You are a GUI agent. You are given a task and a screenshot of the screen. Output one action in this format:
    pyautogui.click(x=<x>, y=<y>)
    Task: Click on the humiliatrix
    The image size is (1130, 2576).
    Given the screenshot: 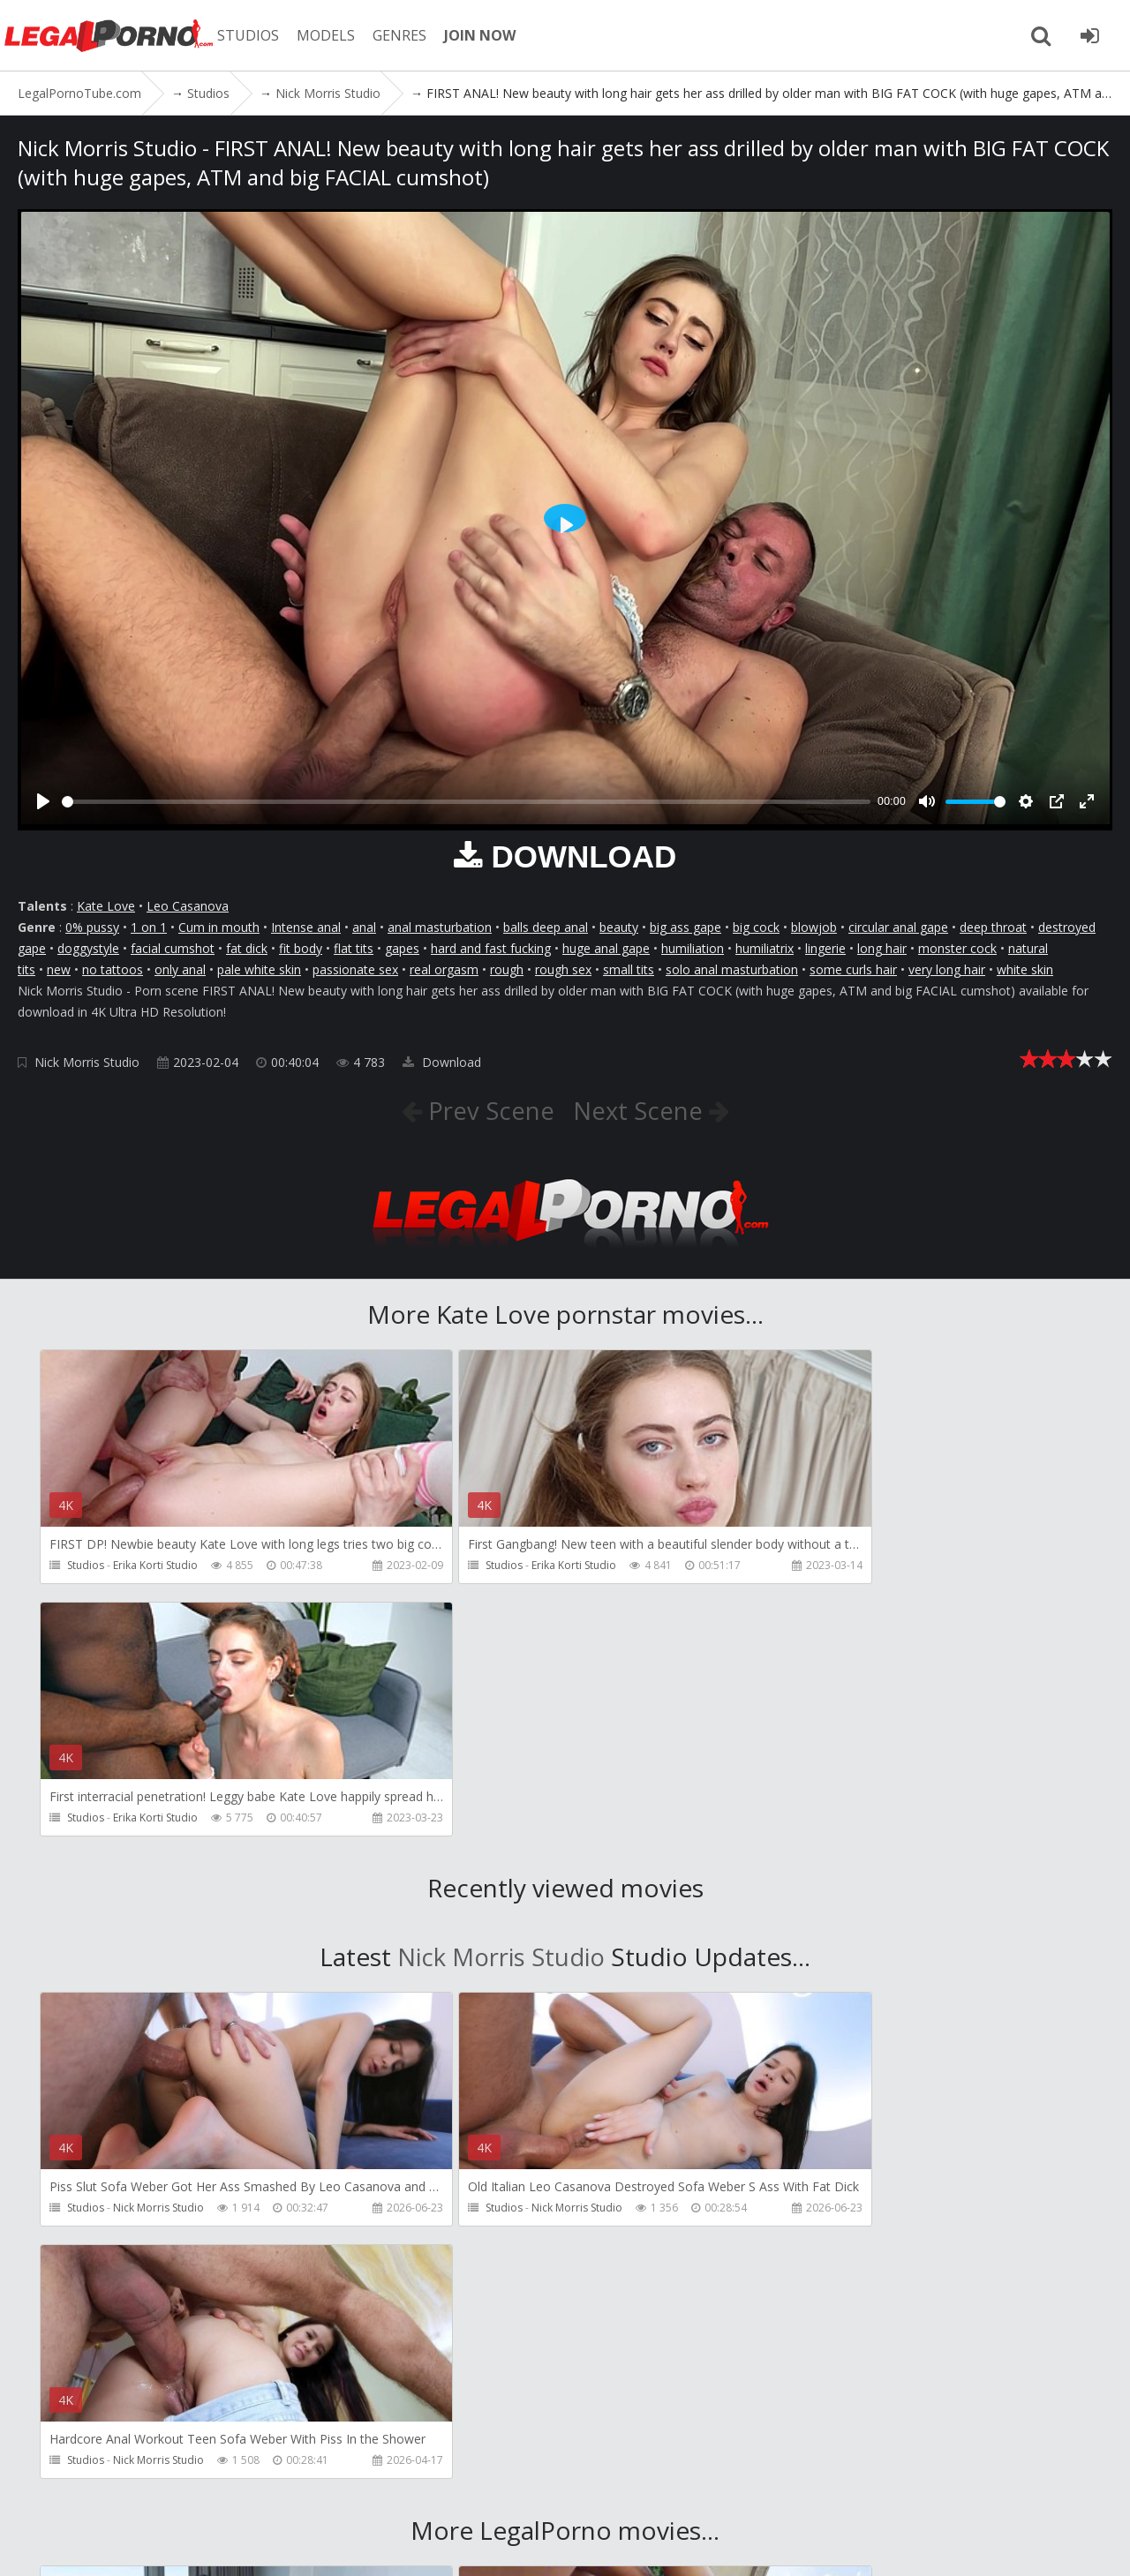 What is the action you would take?
    pyautogui.click(x=764, y=948)
    